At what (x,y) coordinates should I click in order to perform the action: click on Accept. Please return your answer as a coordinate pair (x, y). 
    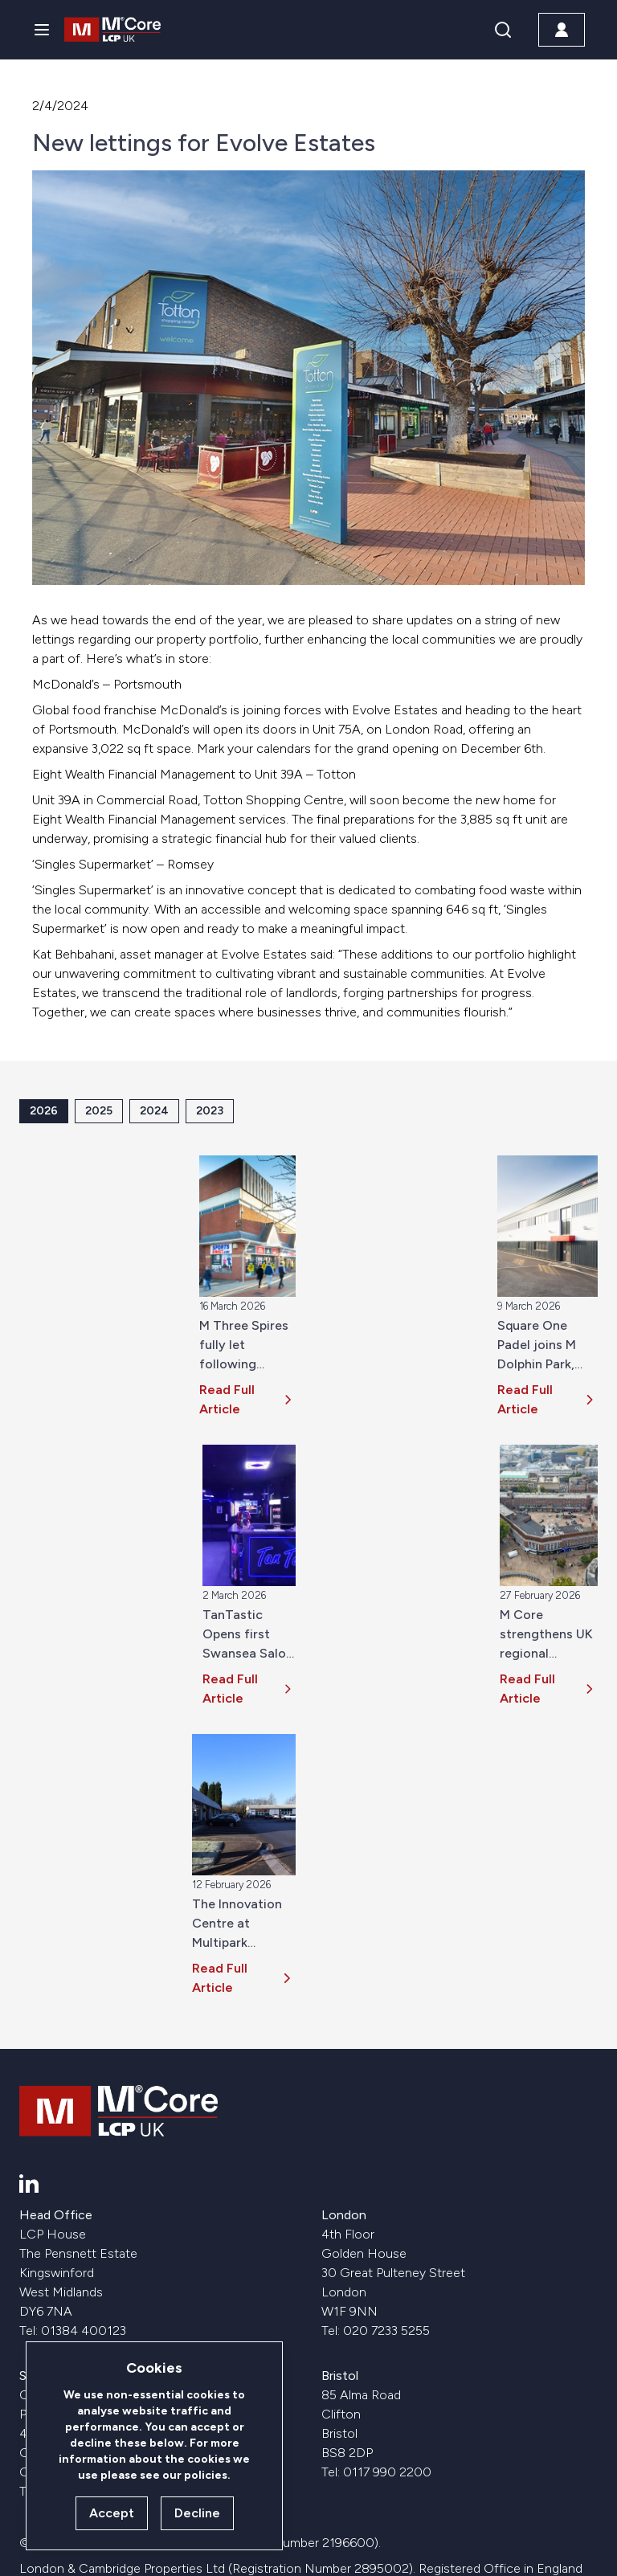
    Looking at the image, I should click on (111, 2513).